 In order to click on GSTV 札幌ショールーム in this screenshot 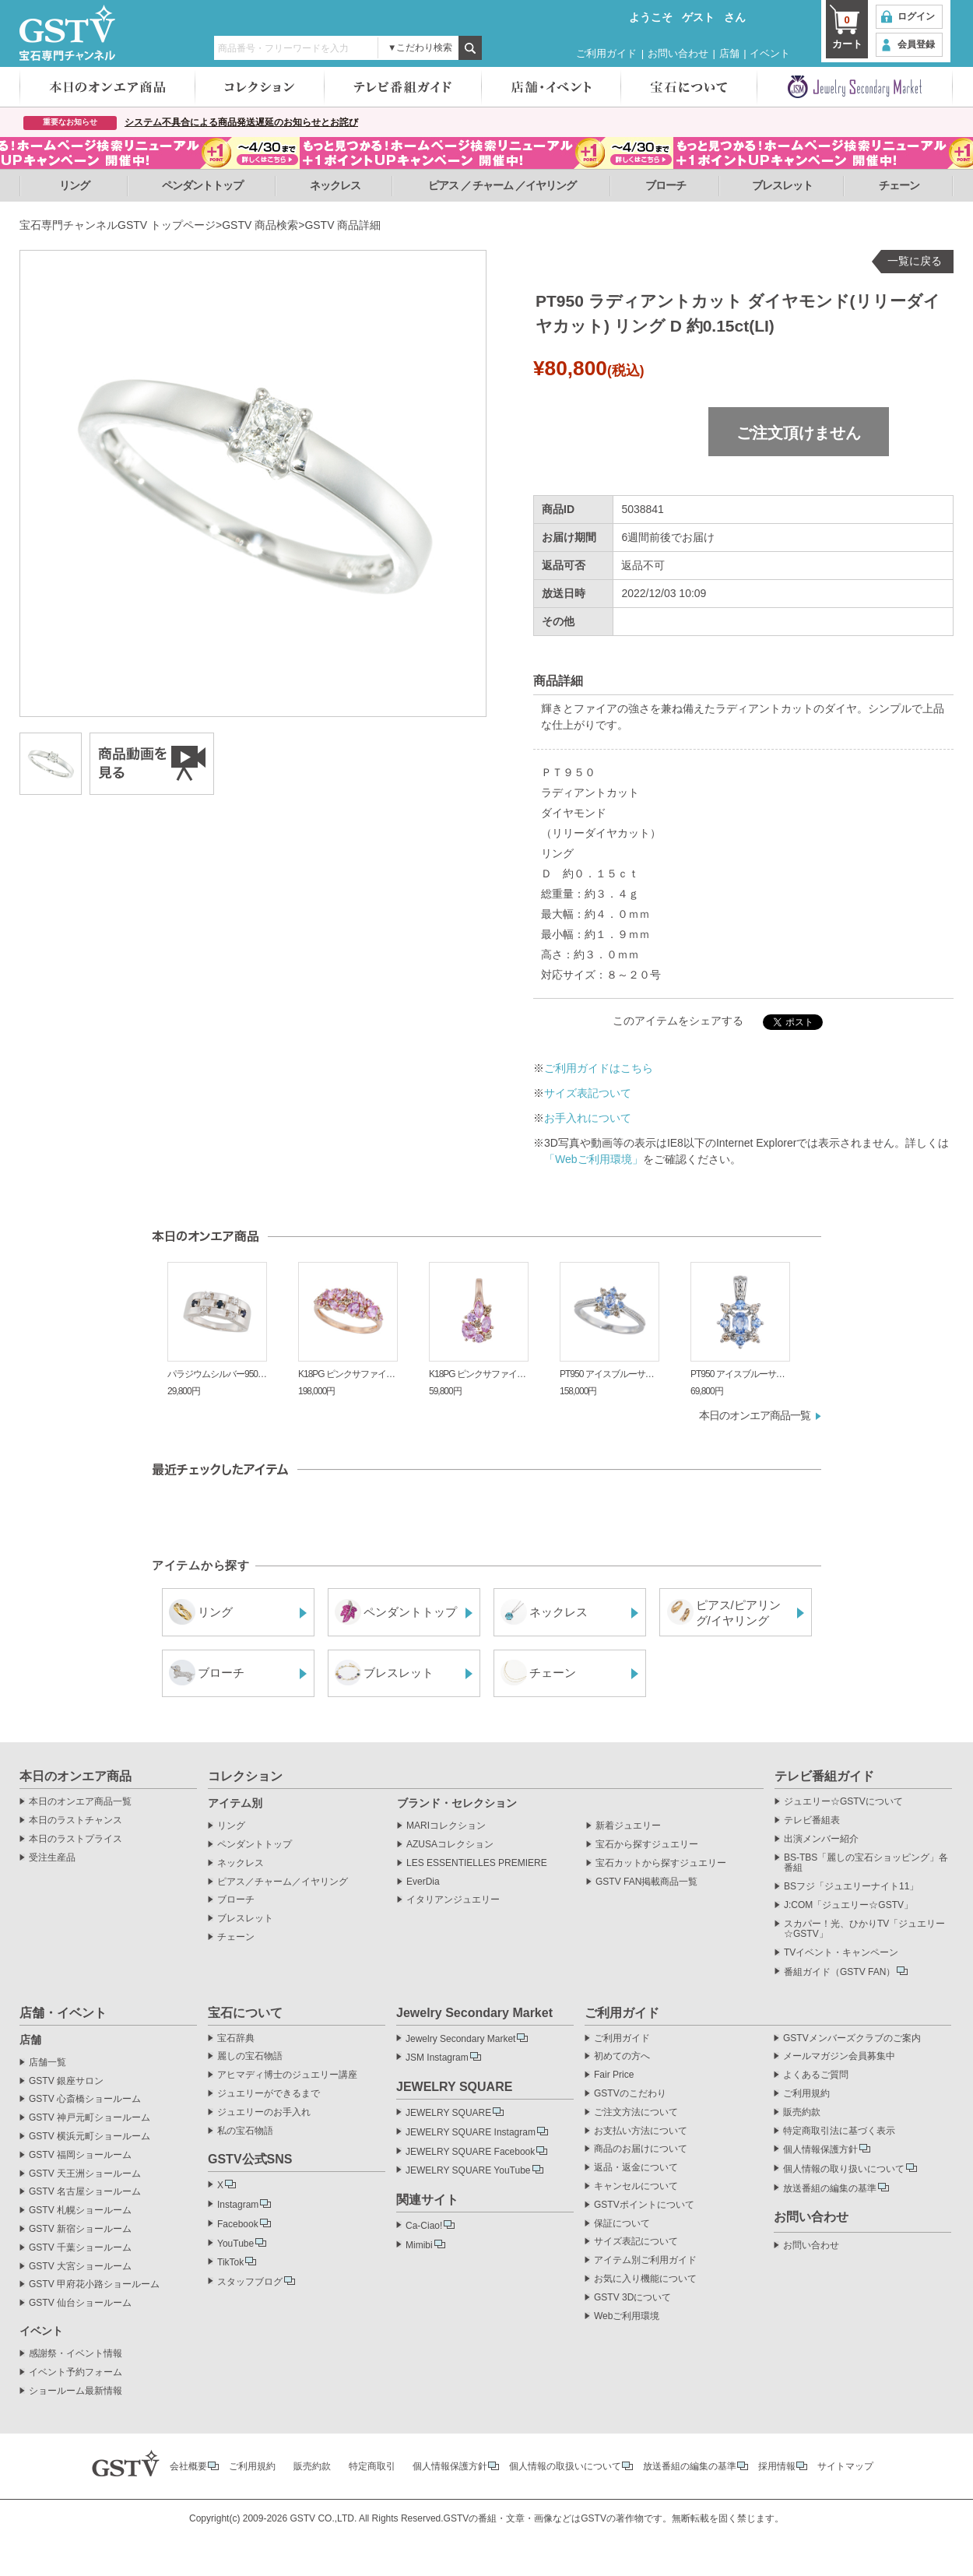, I will do `click(80, 2210)`.